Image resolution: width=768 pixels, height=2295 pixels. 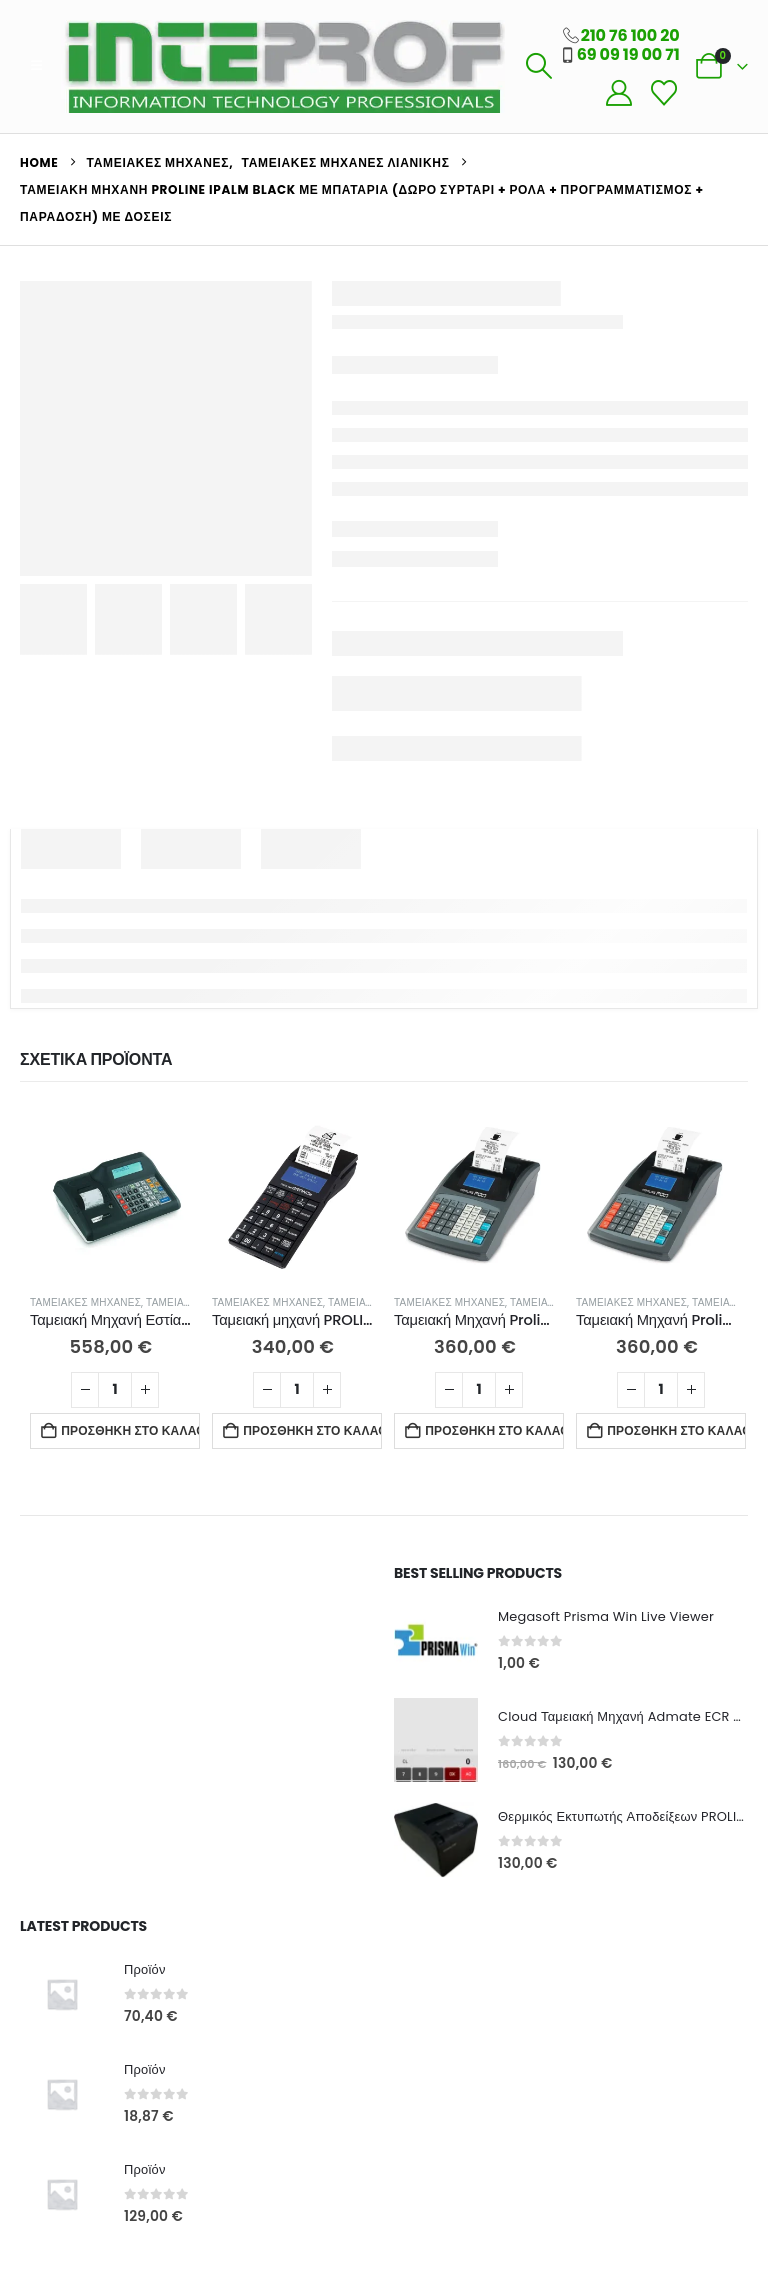 What do you see at coordinates (618, 93) in the screenshot?
I see `[My Account]` at bounding box center [618, 93].